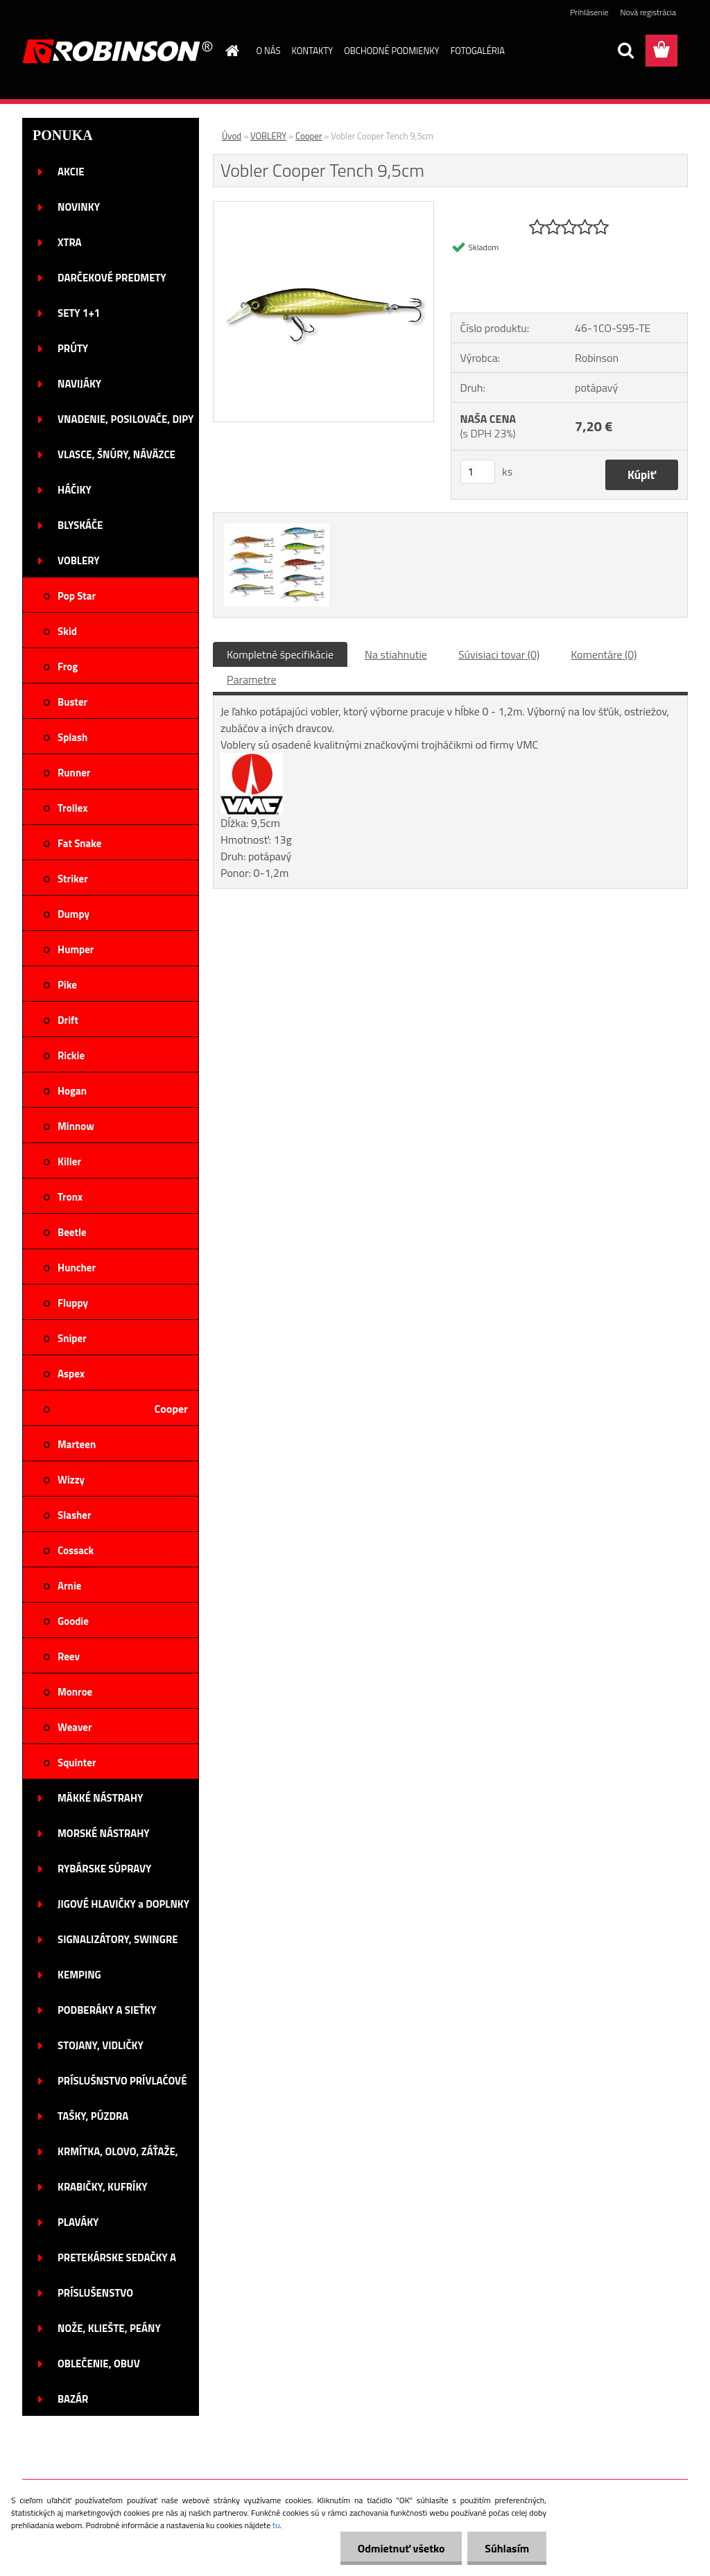 This screenshot has height=2576, width=710. What do you see at coordinates (400, 2548) in the screenshot?
I see `Odmietnuť všetko` at bounding box center [400, 2548].